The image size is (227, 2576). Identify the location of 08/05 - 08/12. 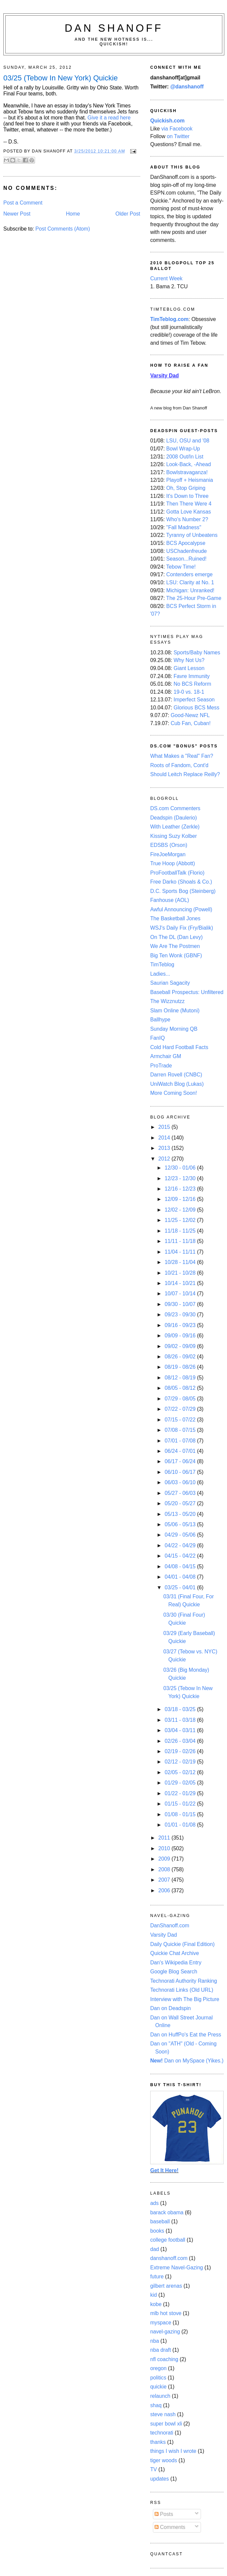
(181, 1388).